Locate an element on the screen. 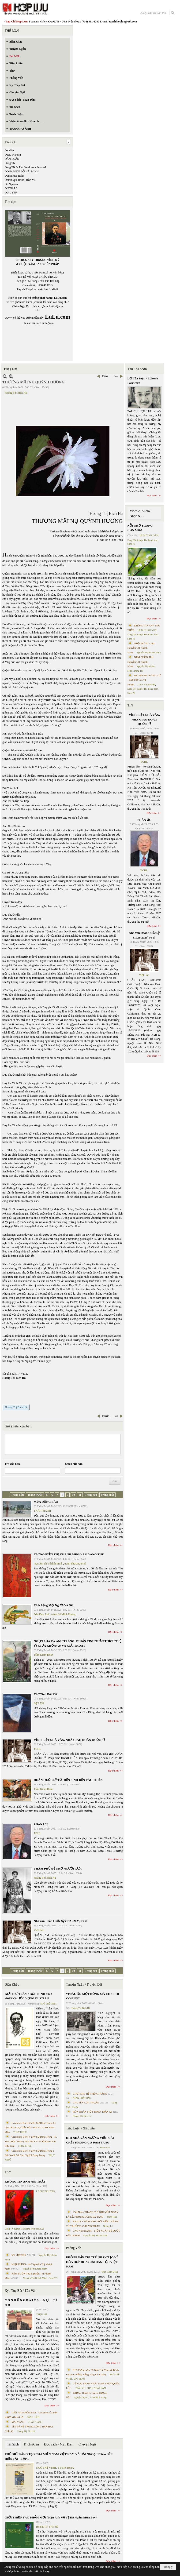 Image resolution: width=180 pixels, height=2576 pixels. PHỎNG VẤN TRÍ TUỆ NHÂN TẠO VỀ HÒA HỢP HÒA GIẢI DÂN TỘC VIỆT NAM is located at coordinates (92, 2262).